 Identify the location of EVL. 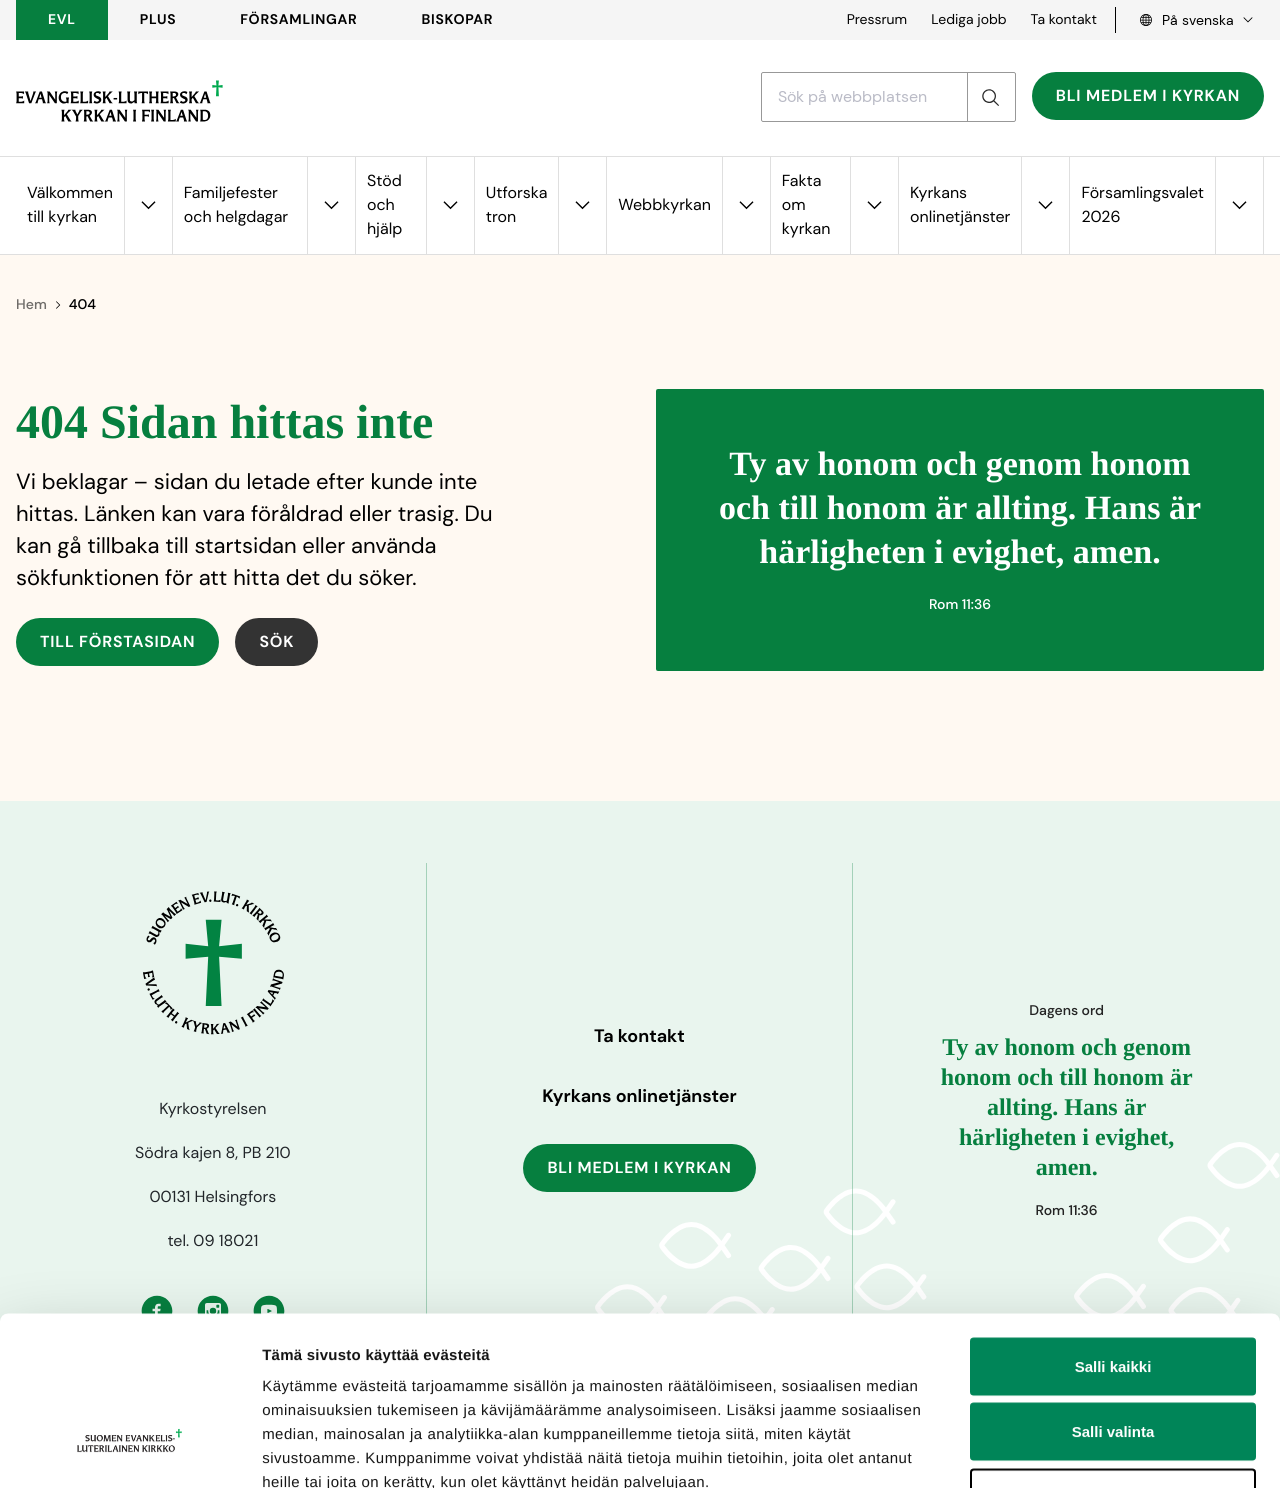
(62, 20).